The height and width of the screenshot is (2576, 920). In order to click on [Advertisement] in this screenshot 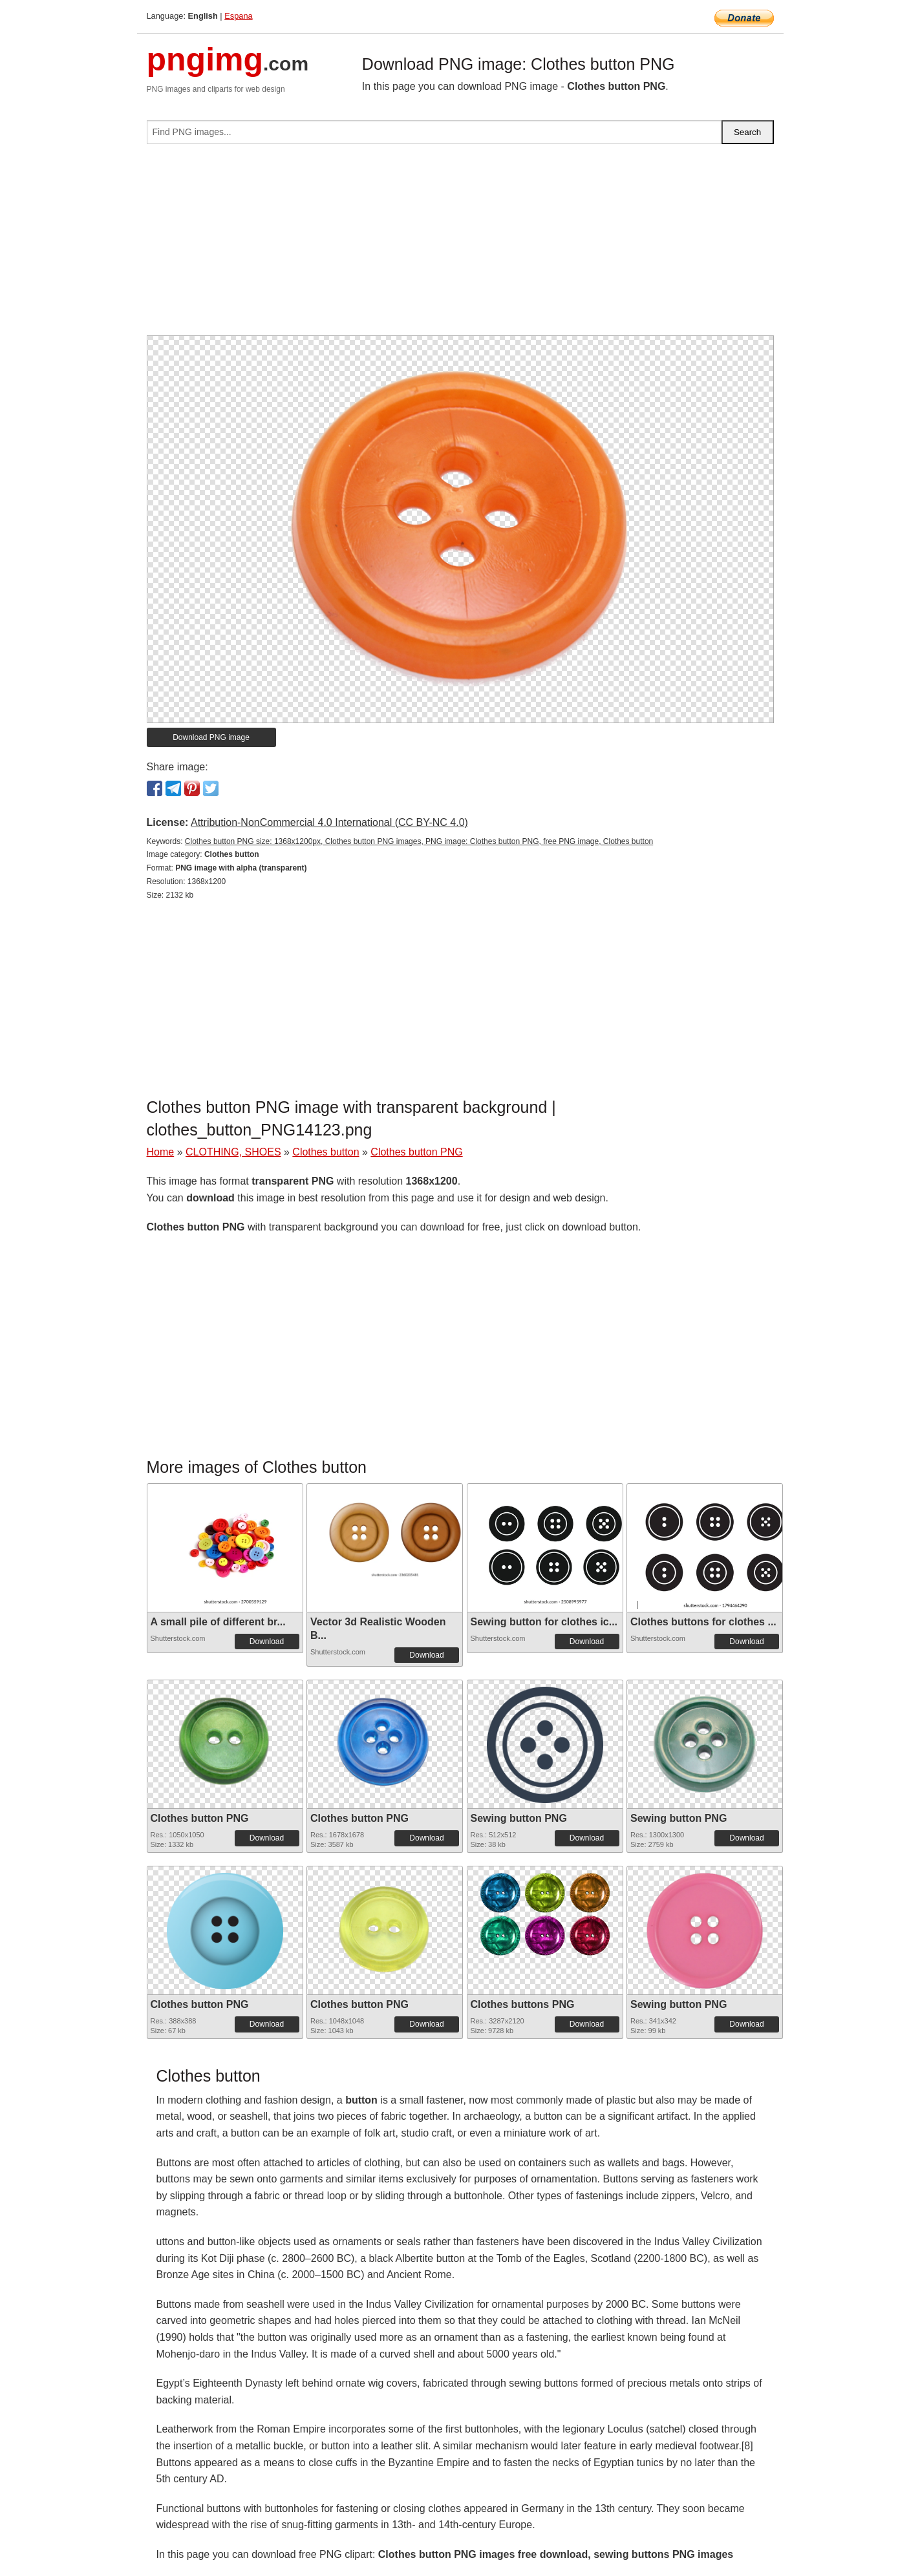, I will do `click(460, 244)`.